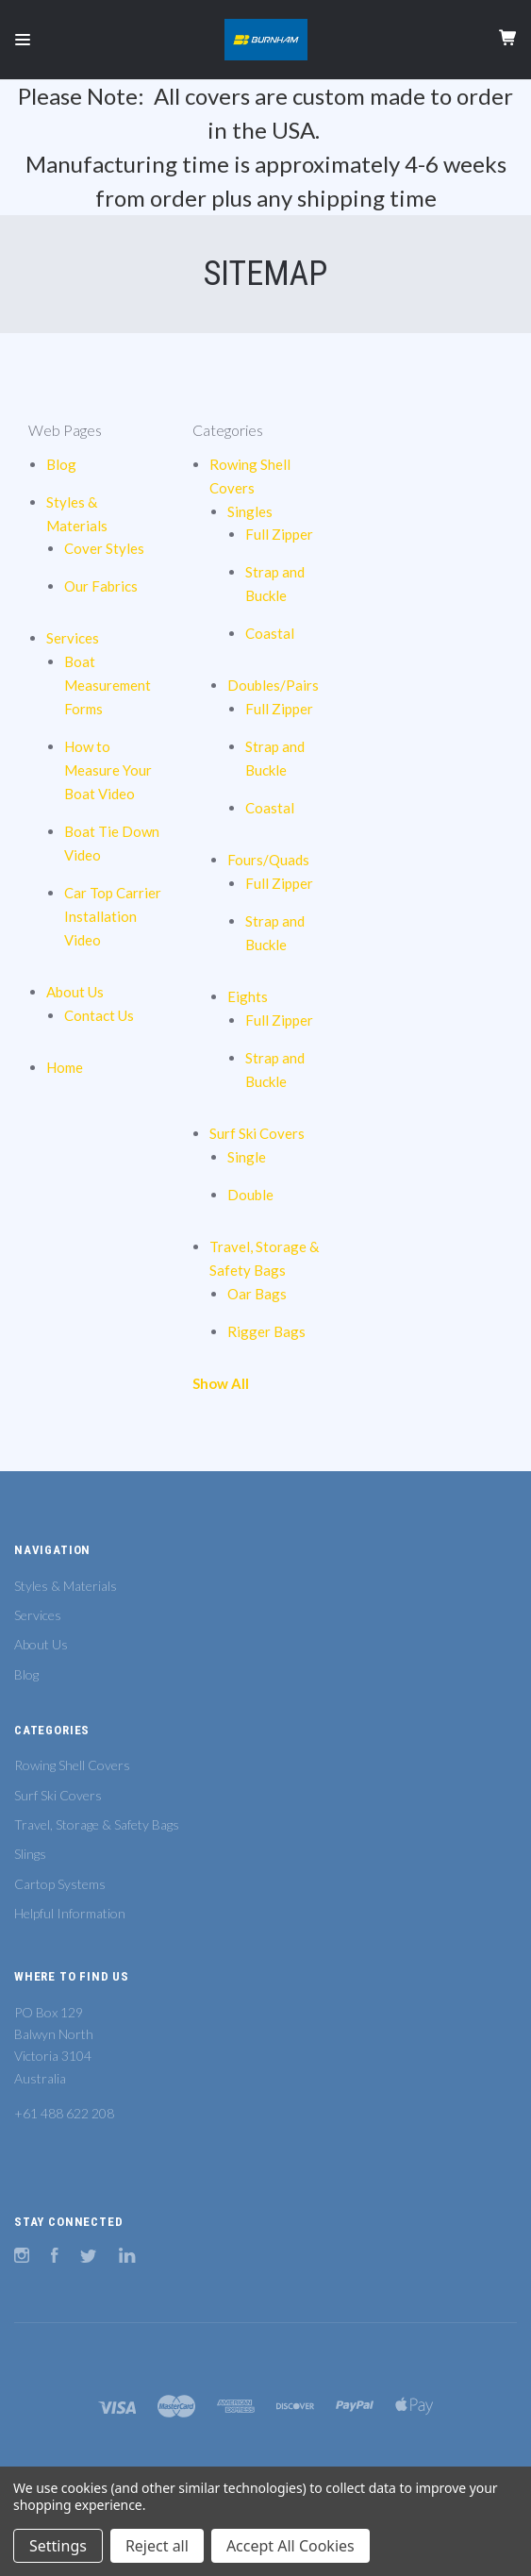  I want to click on Services, so click(72, 637).